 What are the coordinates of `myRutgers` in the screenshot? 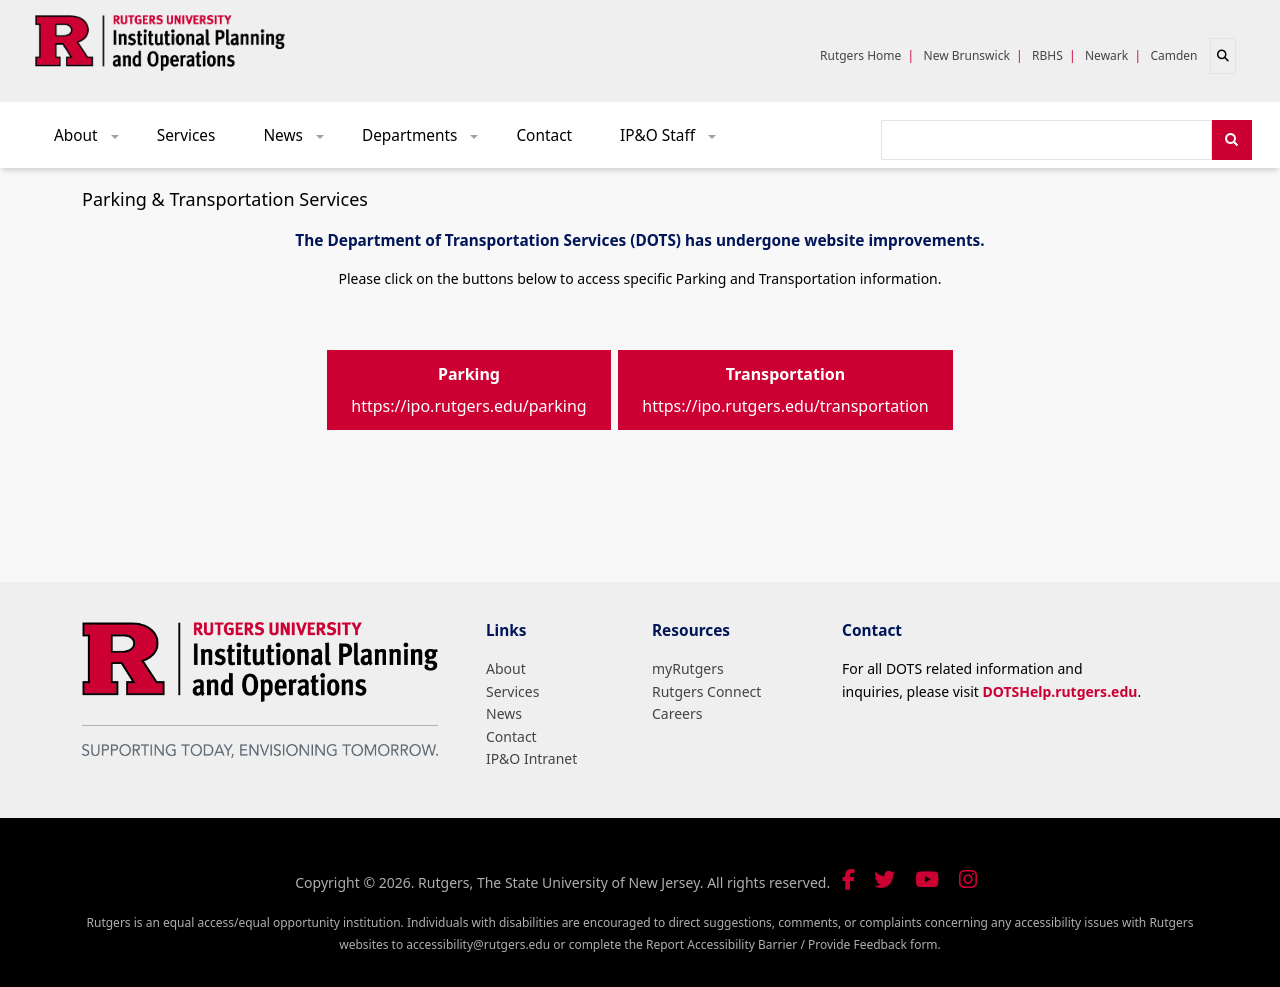 It's located at (688, 668).